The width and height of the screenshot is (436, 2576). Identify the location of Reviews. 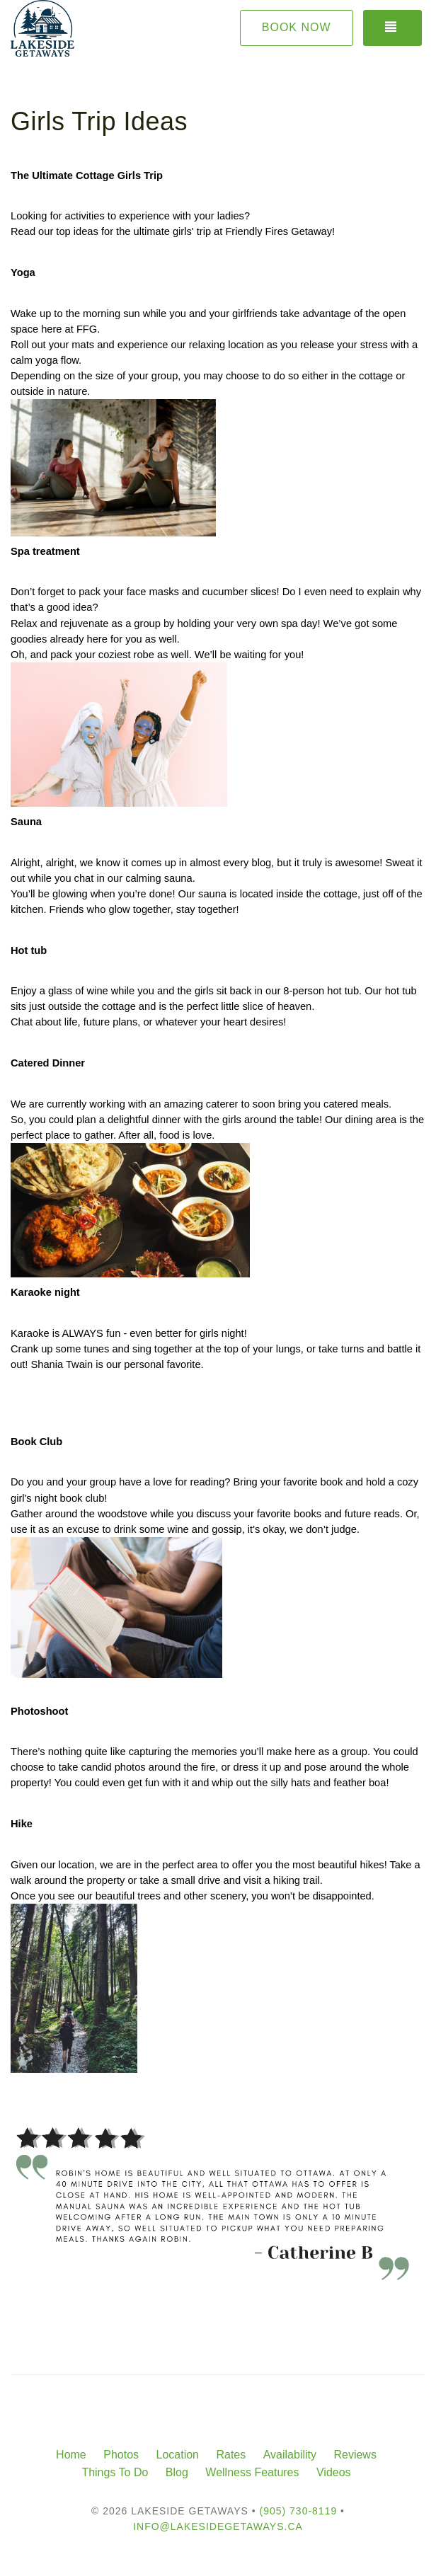
(354, 2455).